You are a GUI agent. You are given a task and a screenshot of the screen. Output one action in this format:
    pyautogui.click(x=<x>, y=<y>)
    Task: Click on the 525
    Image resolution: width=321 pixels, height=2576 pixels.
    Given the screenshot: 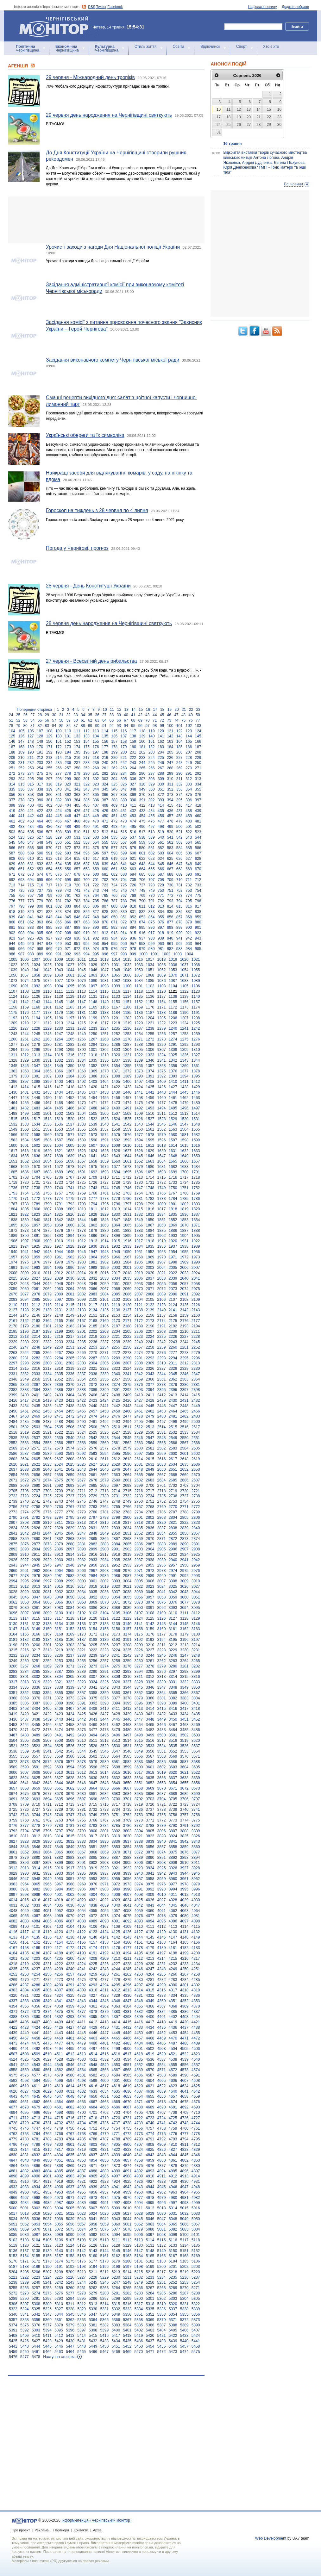 What is the action you would take?
    pyautogui.click(x=21, y=837)
    